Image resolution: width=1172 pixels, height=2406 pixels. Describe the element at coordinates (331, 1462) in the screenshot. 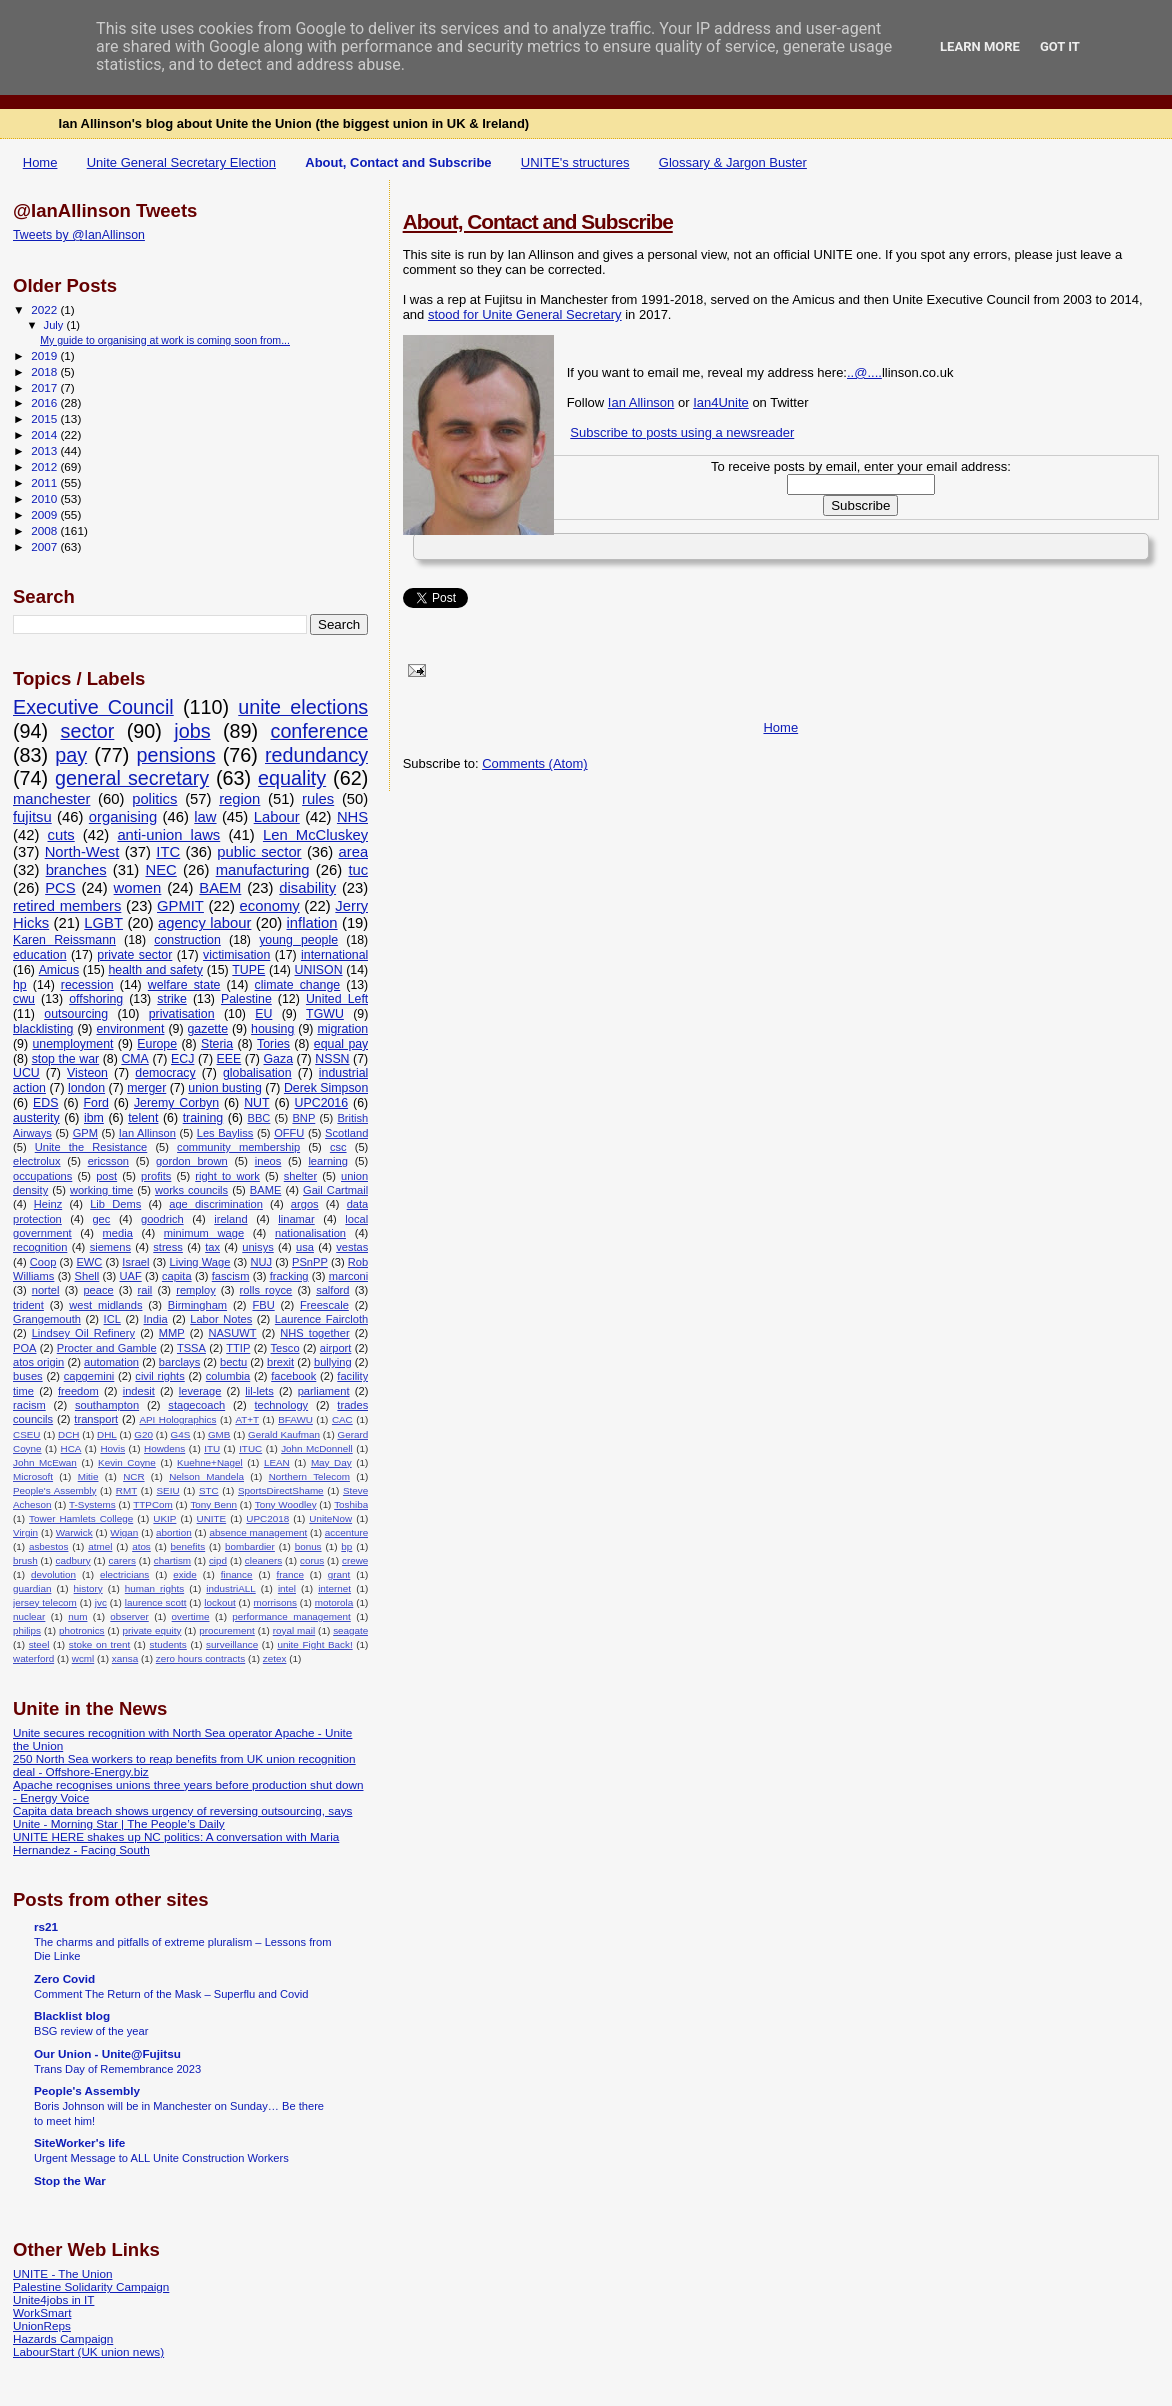

I see `May Day` at that location.